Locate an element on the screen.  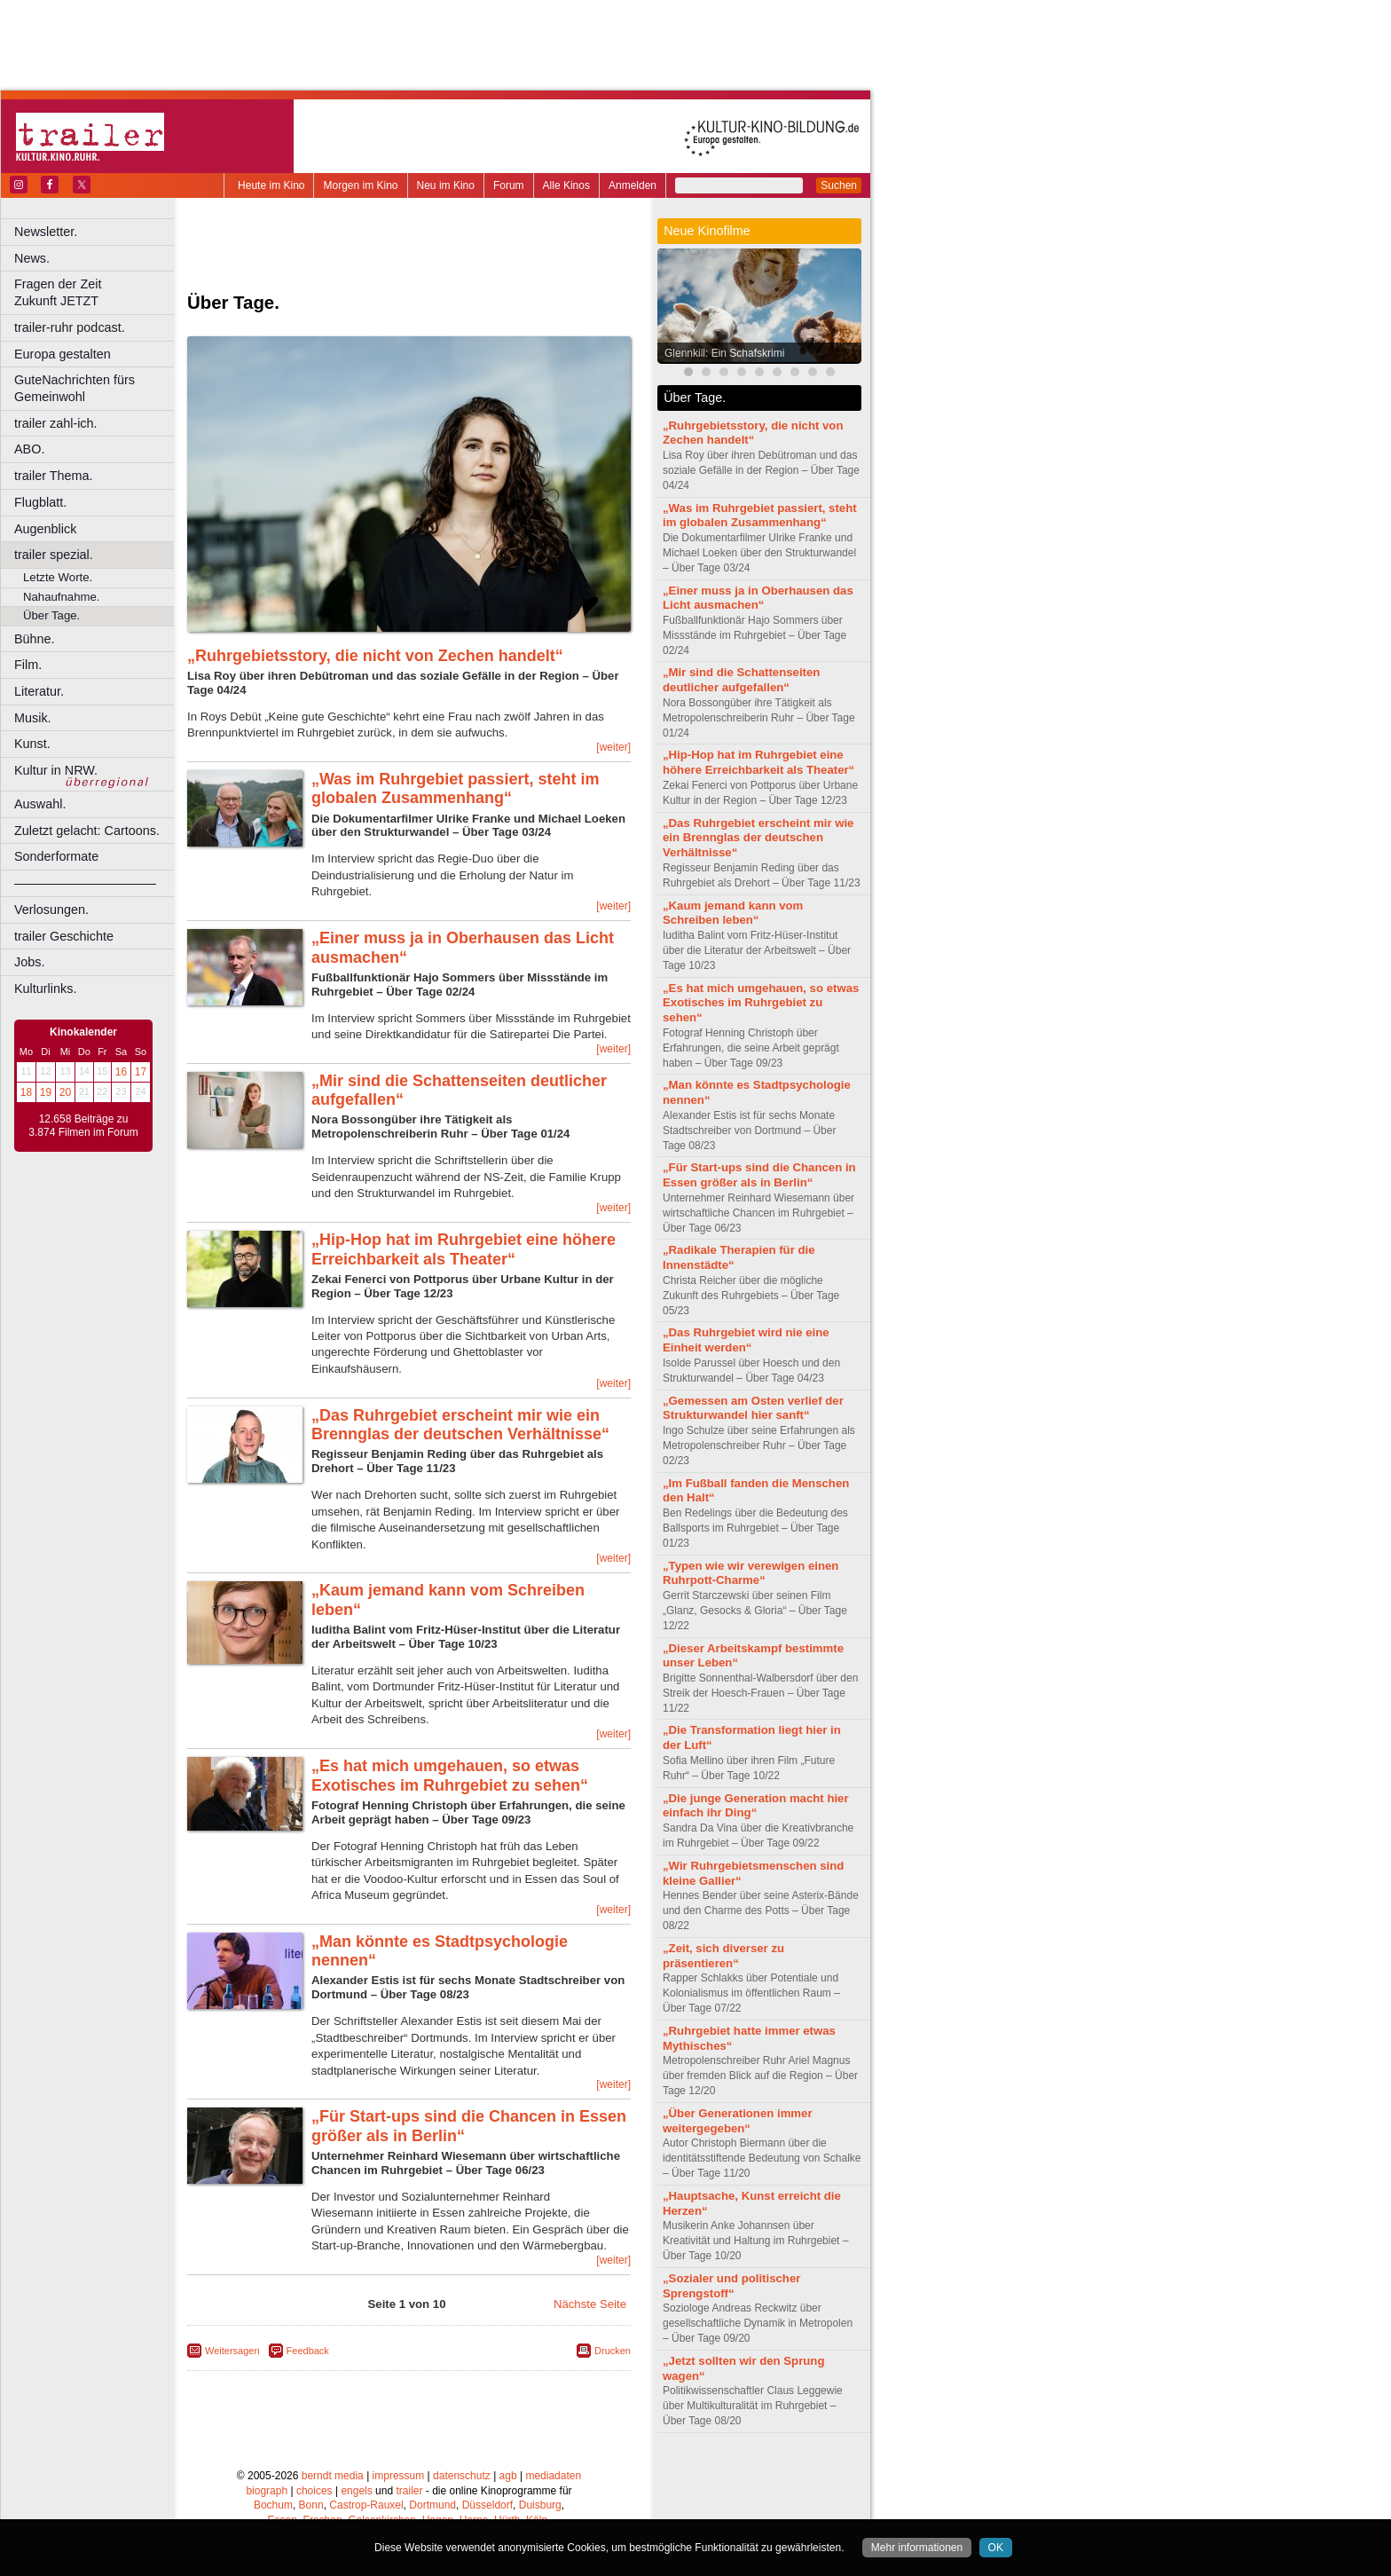
Glennkill: Ein Schafskrimi is located at coordinates (724, 353).